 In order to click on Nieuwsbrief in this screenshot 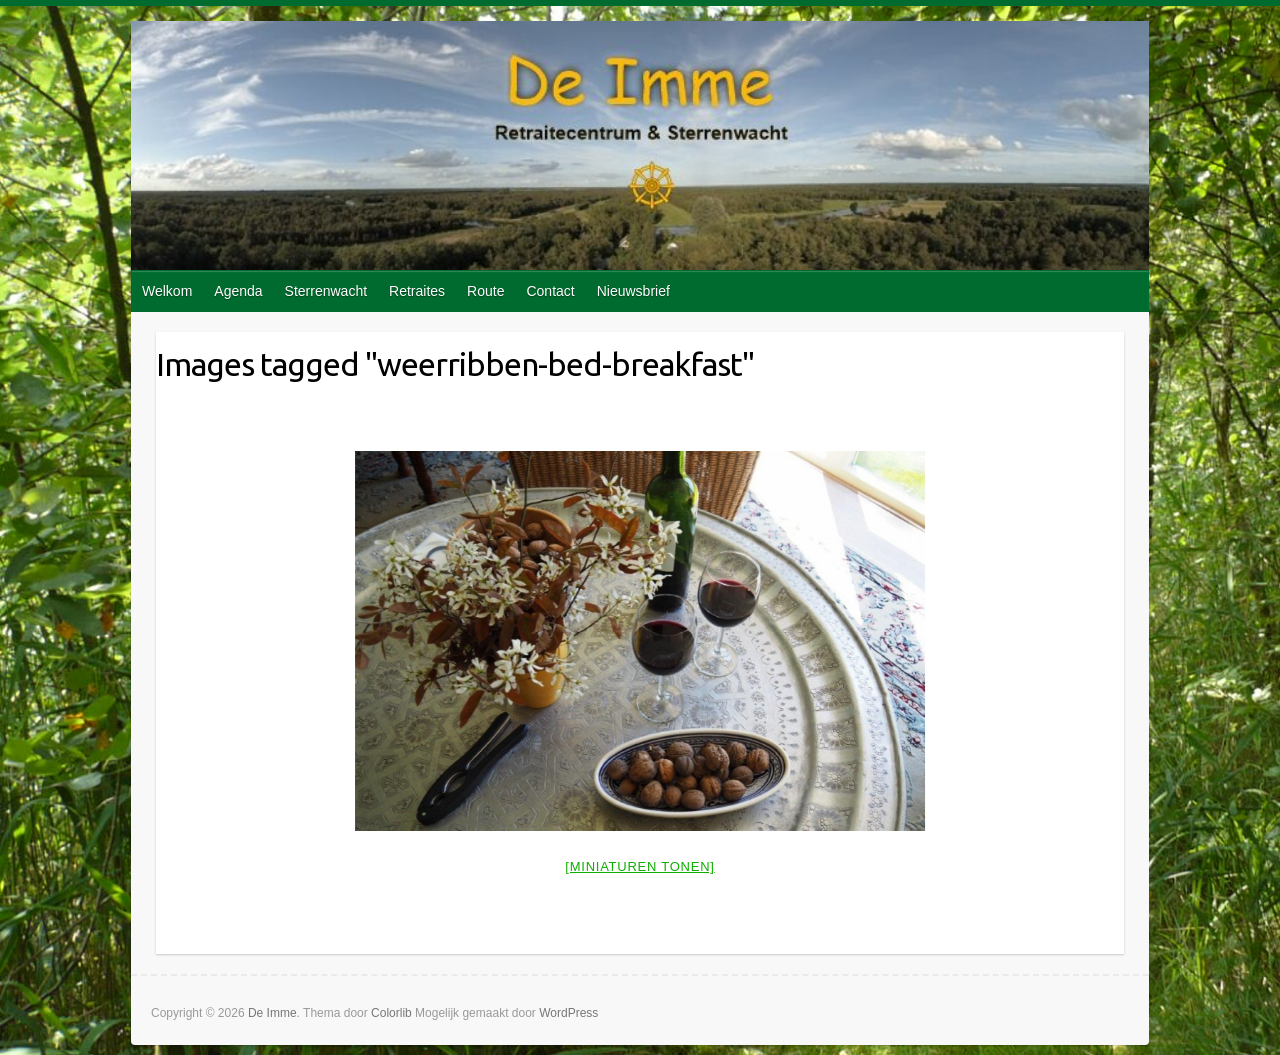, I will do `click(633, 291)`.